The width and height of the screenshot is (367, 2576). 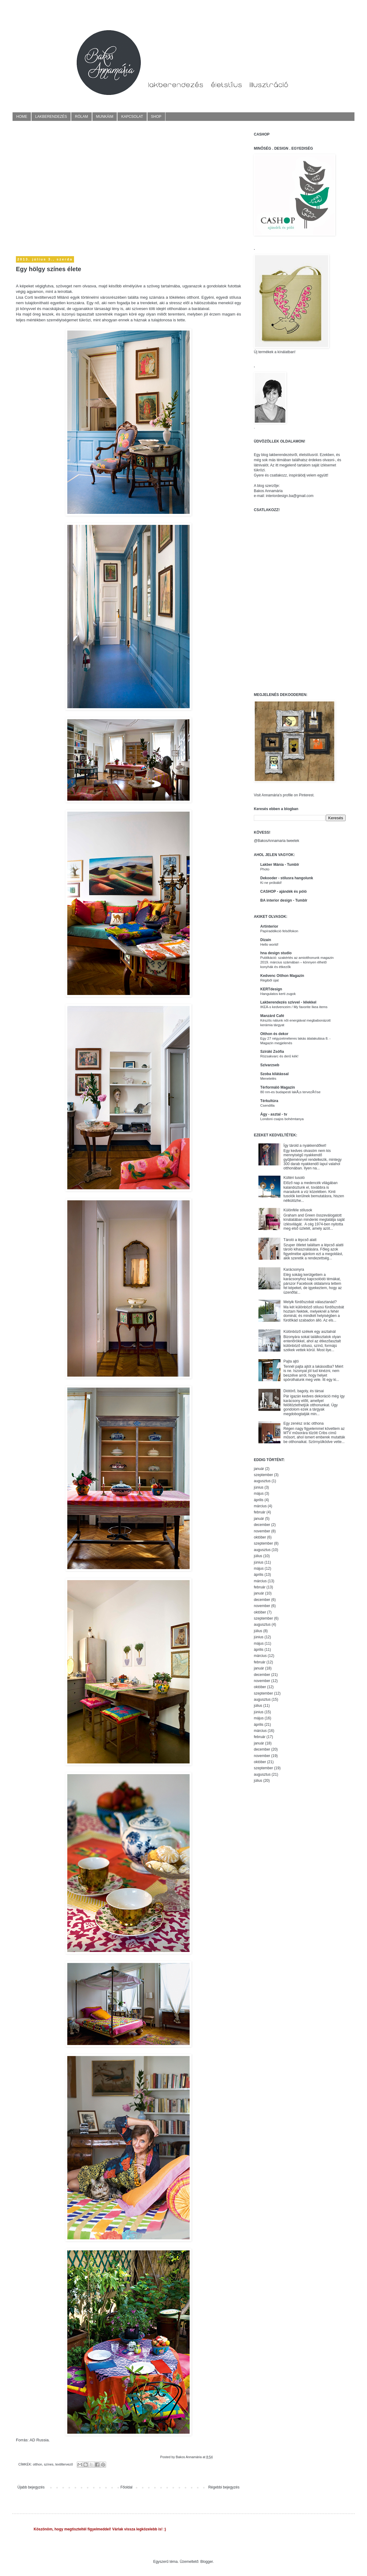 What do you see at coordinates (304, 1391) in the screenshot?
I see `Diótörő, bagoly, és társai` at bounding box center [304, 1391].